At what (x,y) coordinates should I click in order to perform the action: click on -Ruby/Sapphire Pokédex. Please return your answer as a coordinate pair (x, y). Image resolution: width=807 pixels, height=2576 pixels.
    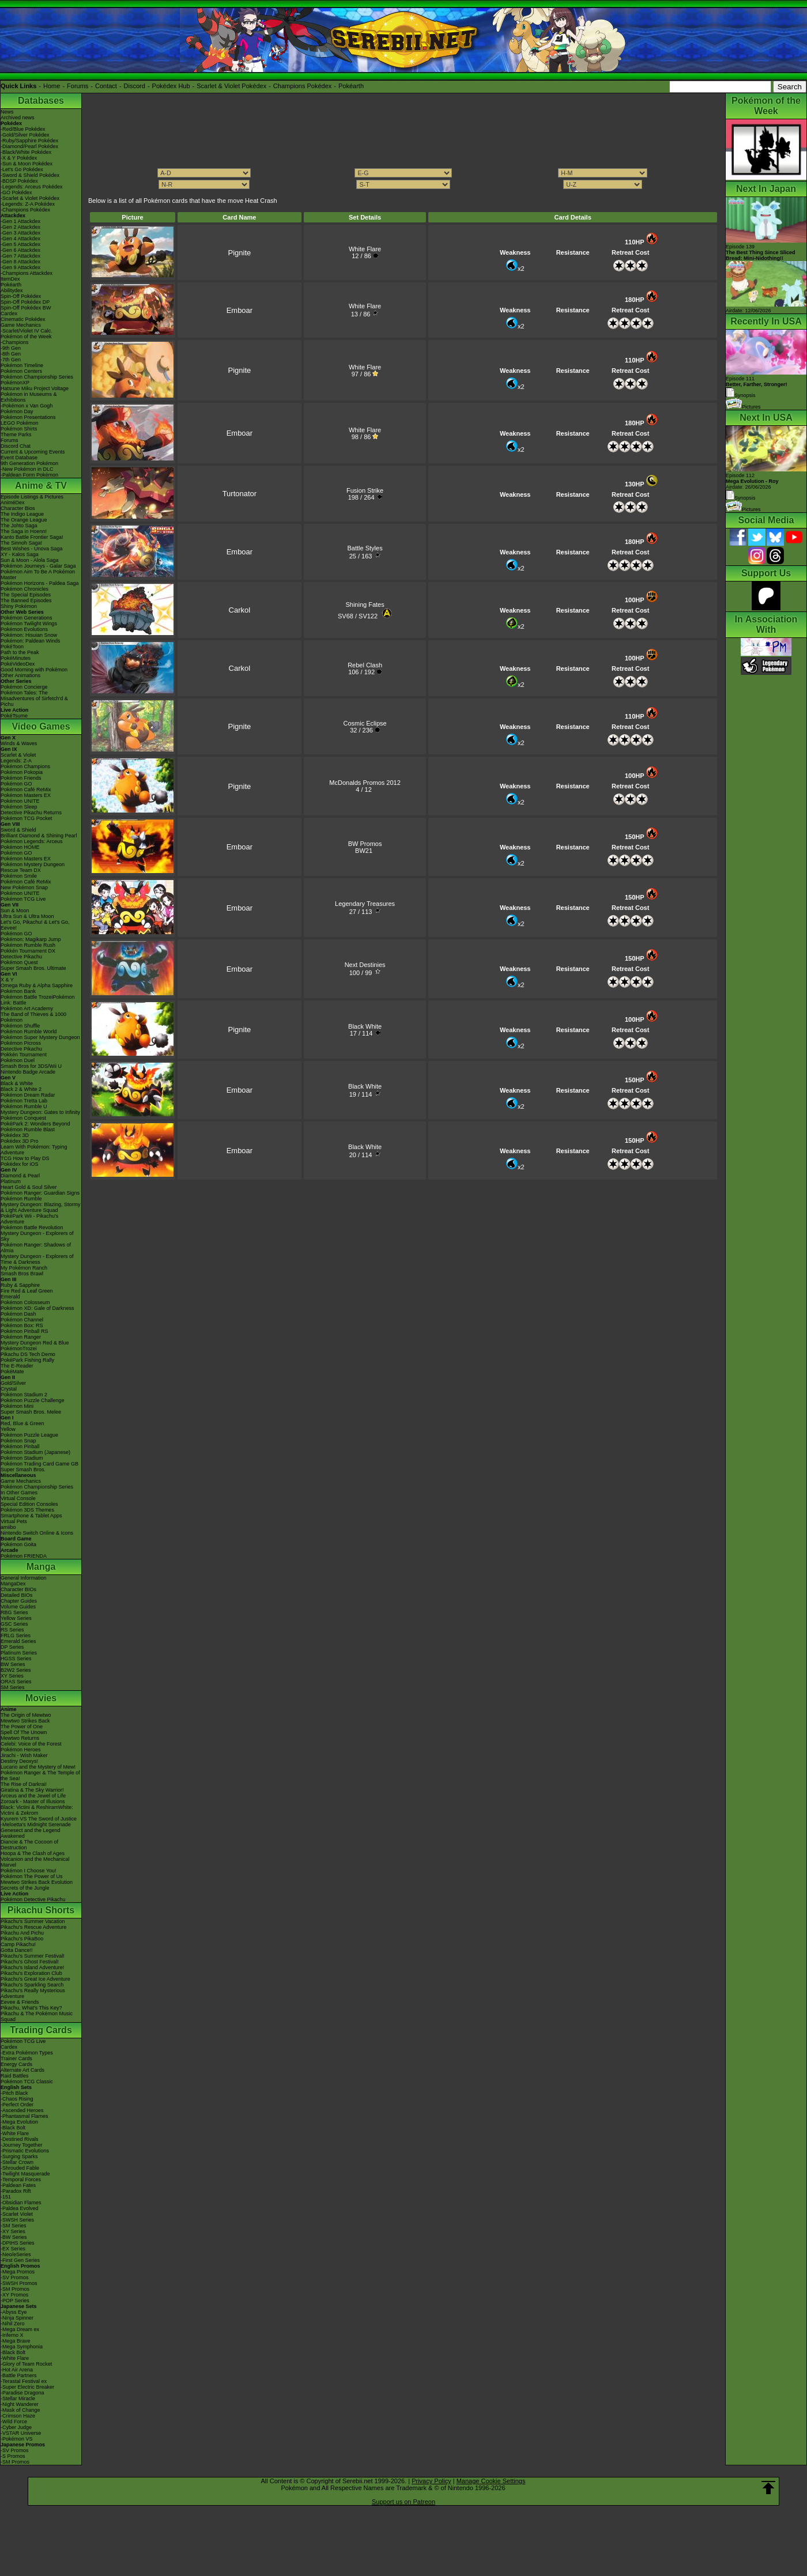
    Looking at the image, I should click on (29, 140).